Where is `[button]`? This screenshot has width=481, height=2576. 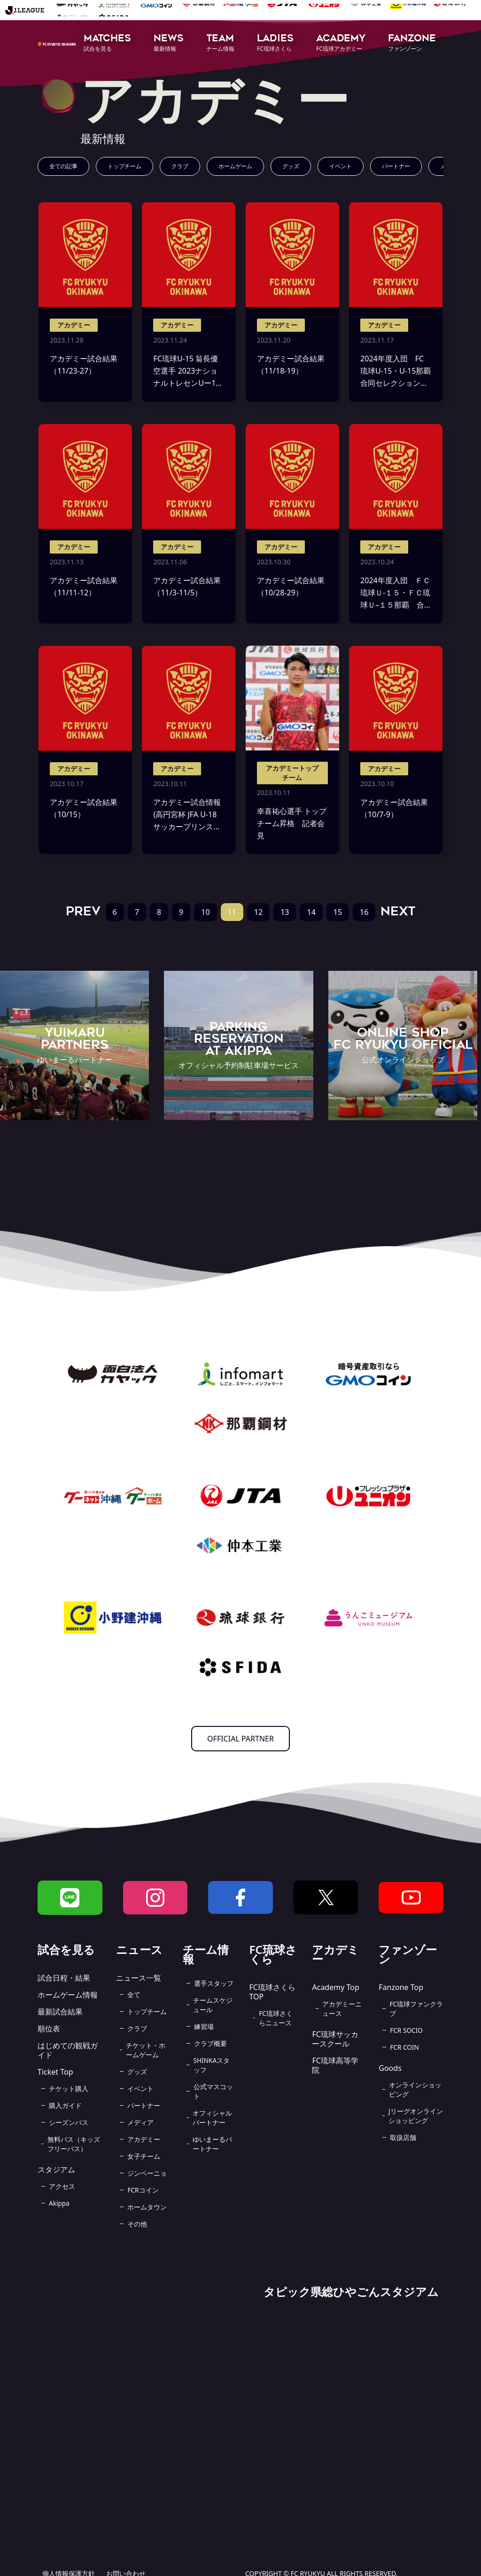
[button] is located at coordinates (107, 43).